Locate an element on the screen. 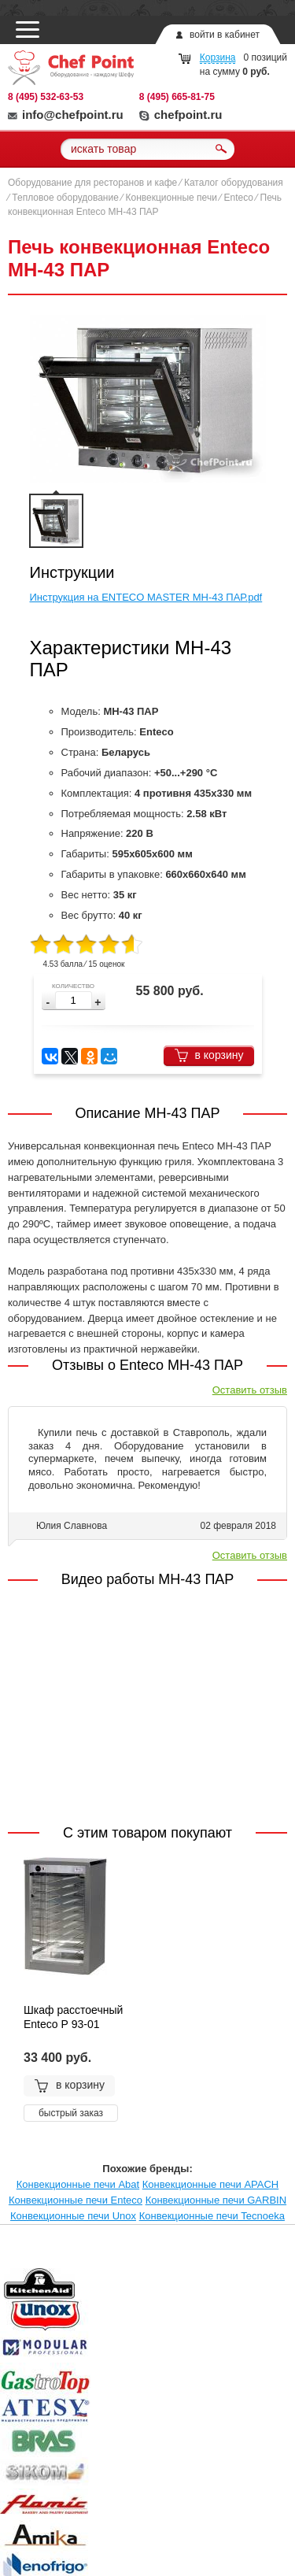 This screenshot has height=2576, width=295. Тепловое оборудование is located at coordinates (65, 197).